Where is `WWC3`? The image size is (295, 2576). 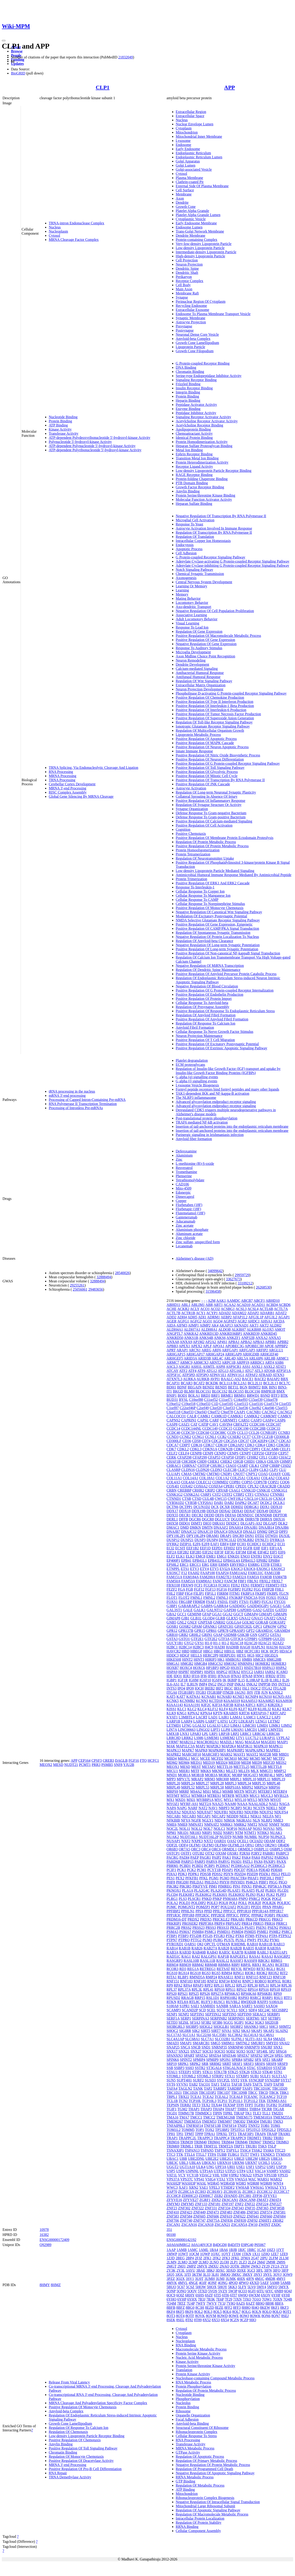 WWC3 is located at coordinates (172, 2187).